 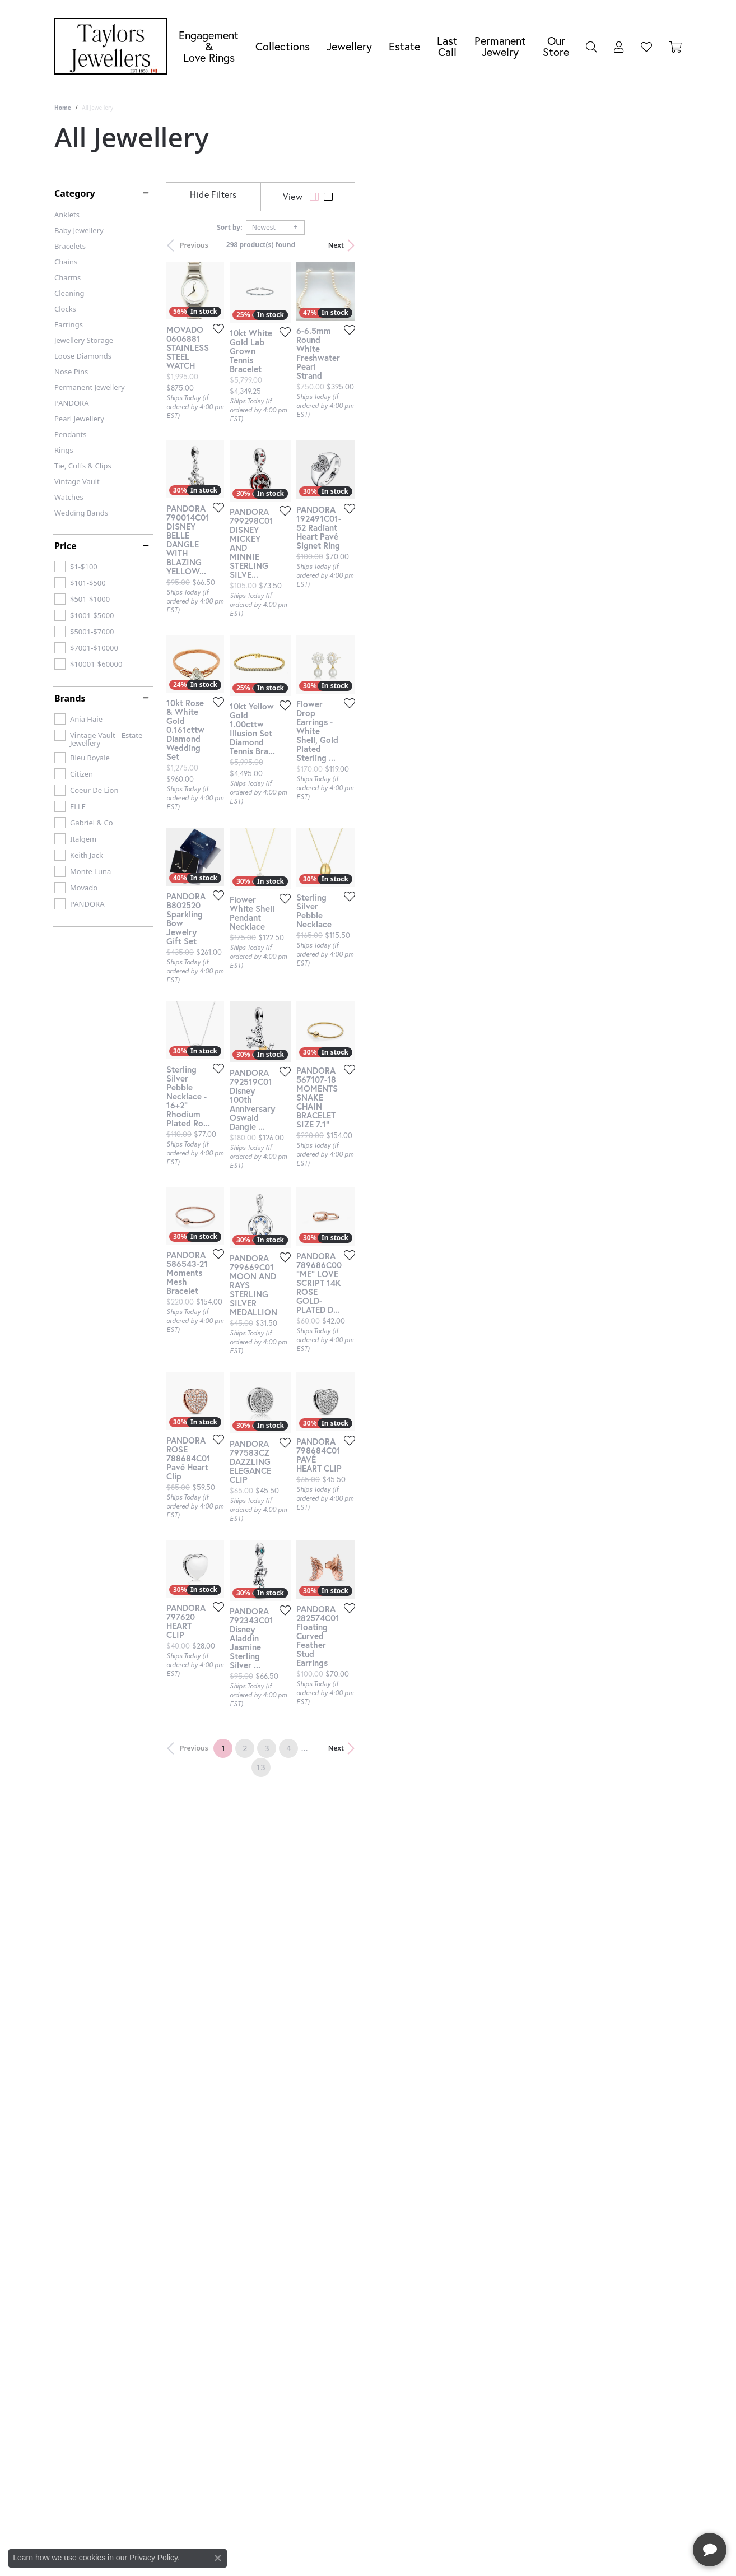 What do you see at coordinates (447, 46) in the screenshot?
I see `Last Call` at bounding box center [447, 46].